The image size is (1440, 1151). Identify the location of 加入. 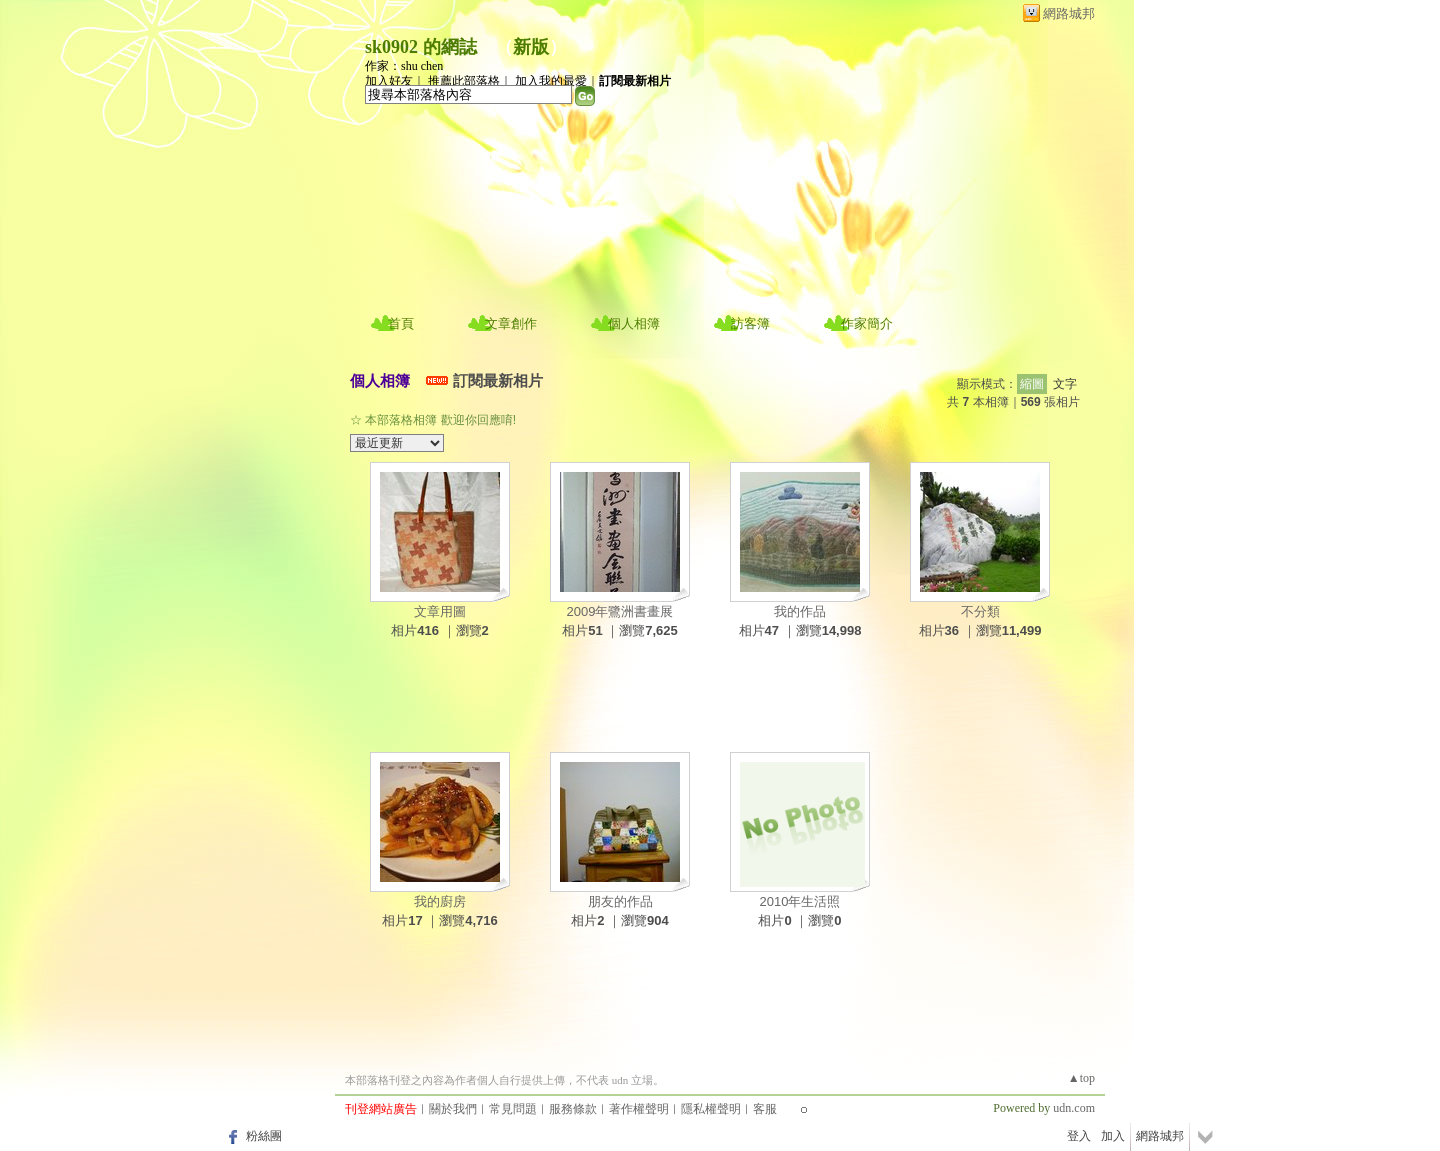
(1113, 1136).